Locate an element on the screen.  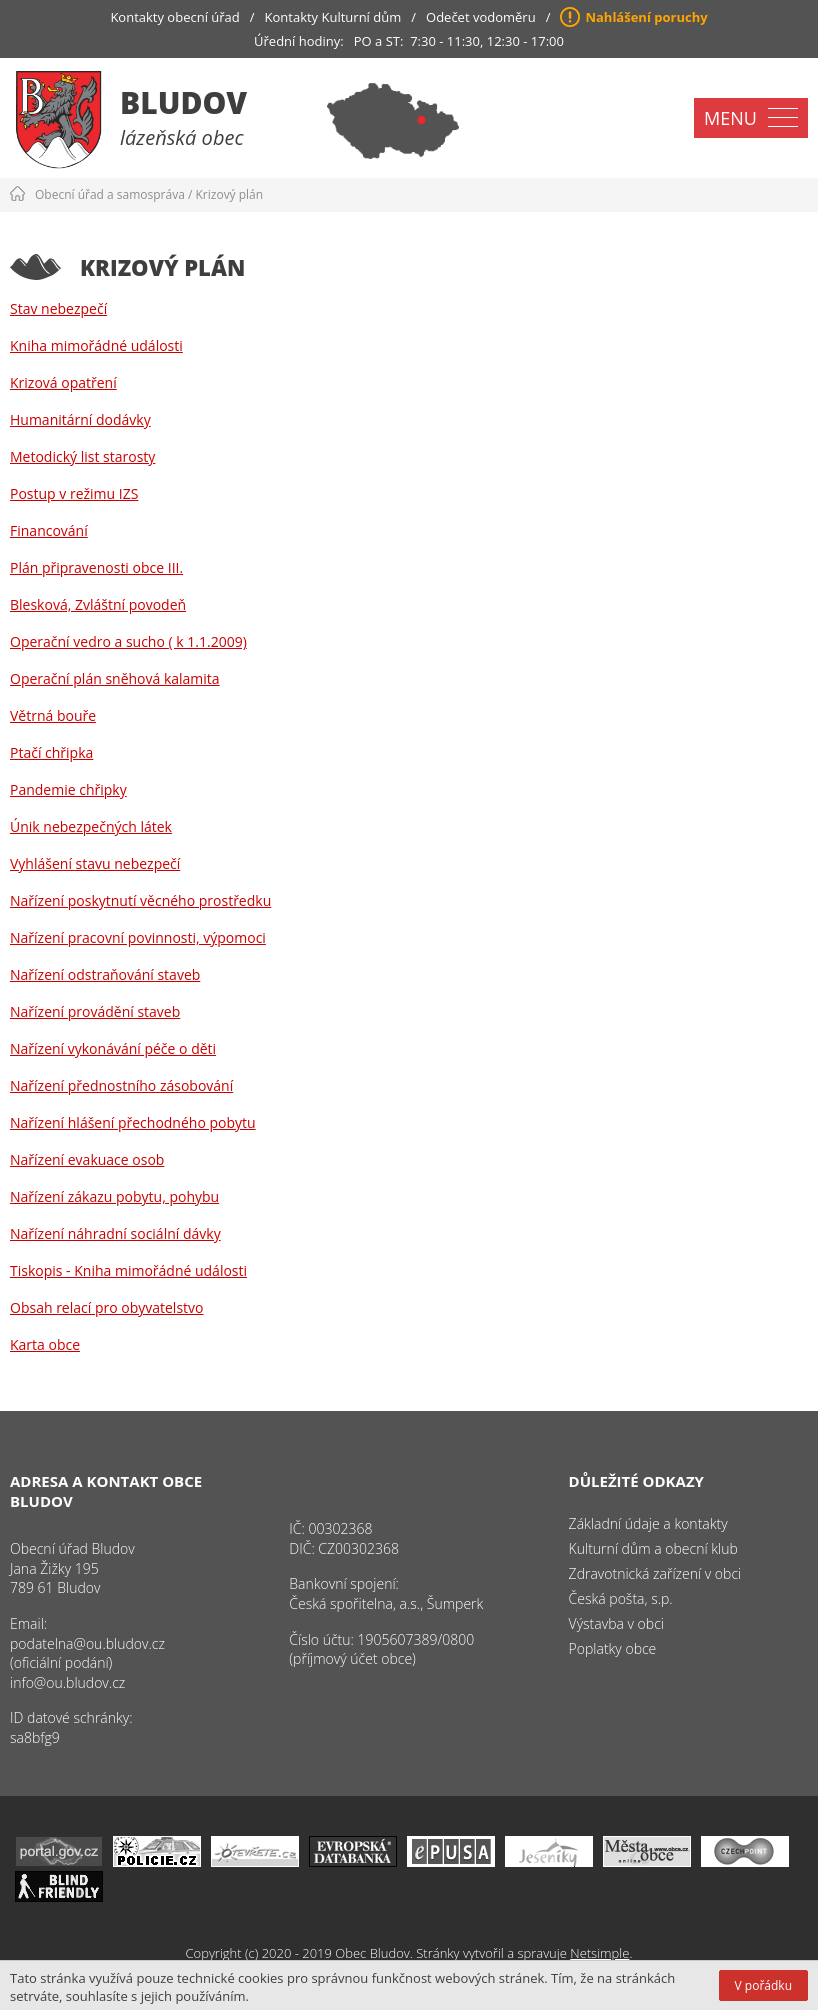
Humanitární dodávky is located at coordinates (80, 419).